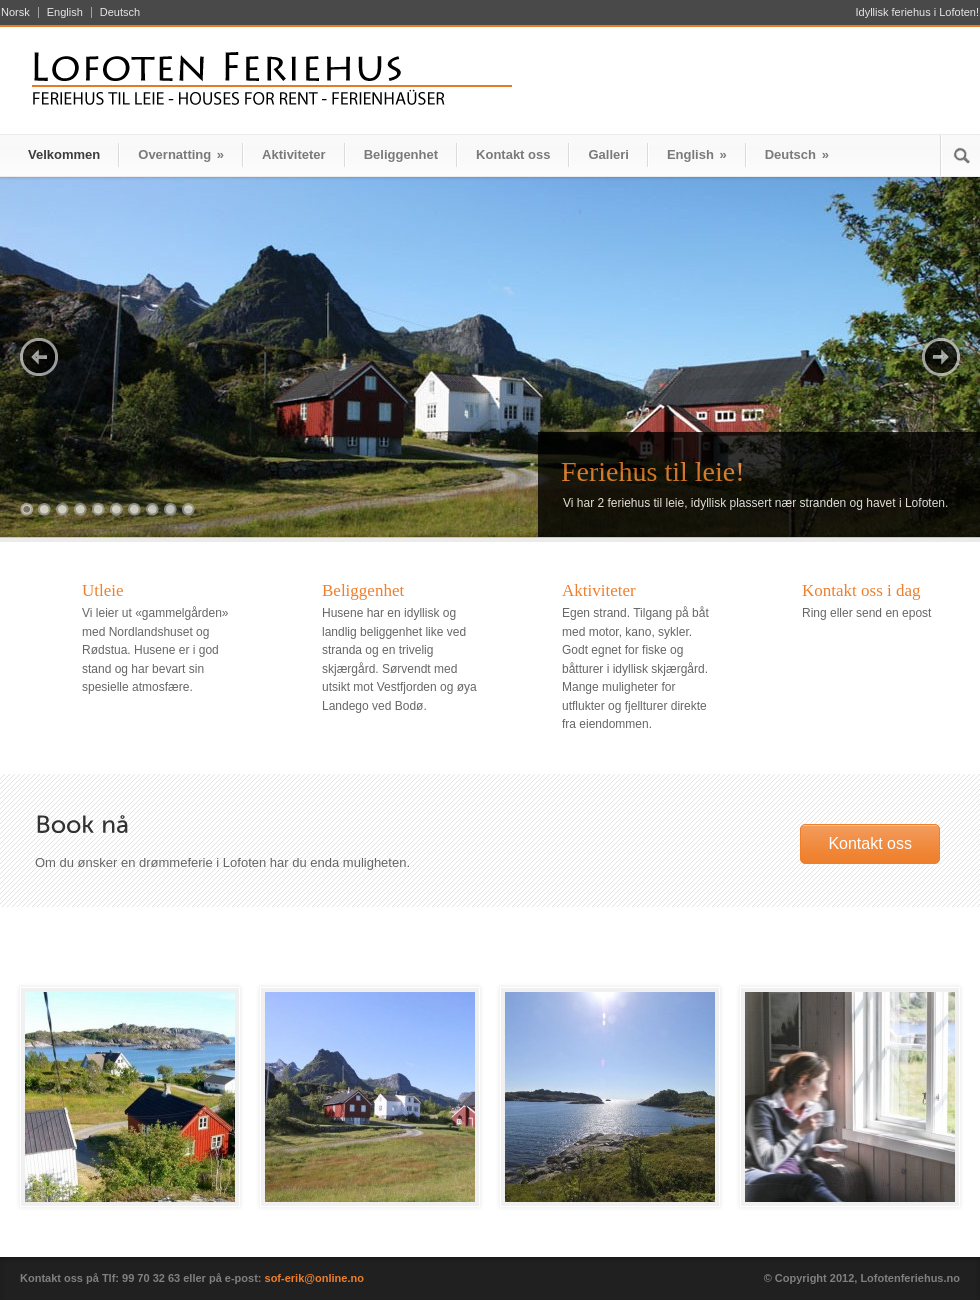  What do you see at coordinates (65, 12) in the screenshot?
I see `English` at bounding box center [65, 12].